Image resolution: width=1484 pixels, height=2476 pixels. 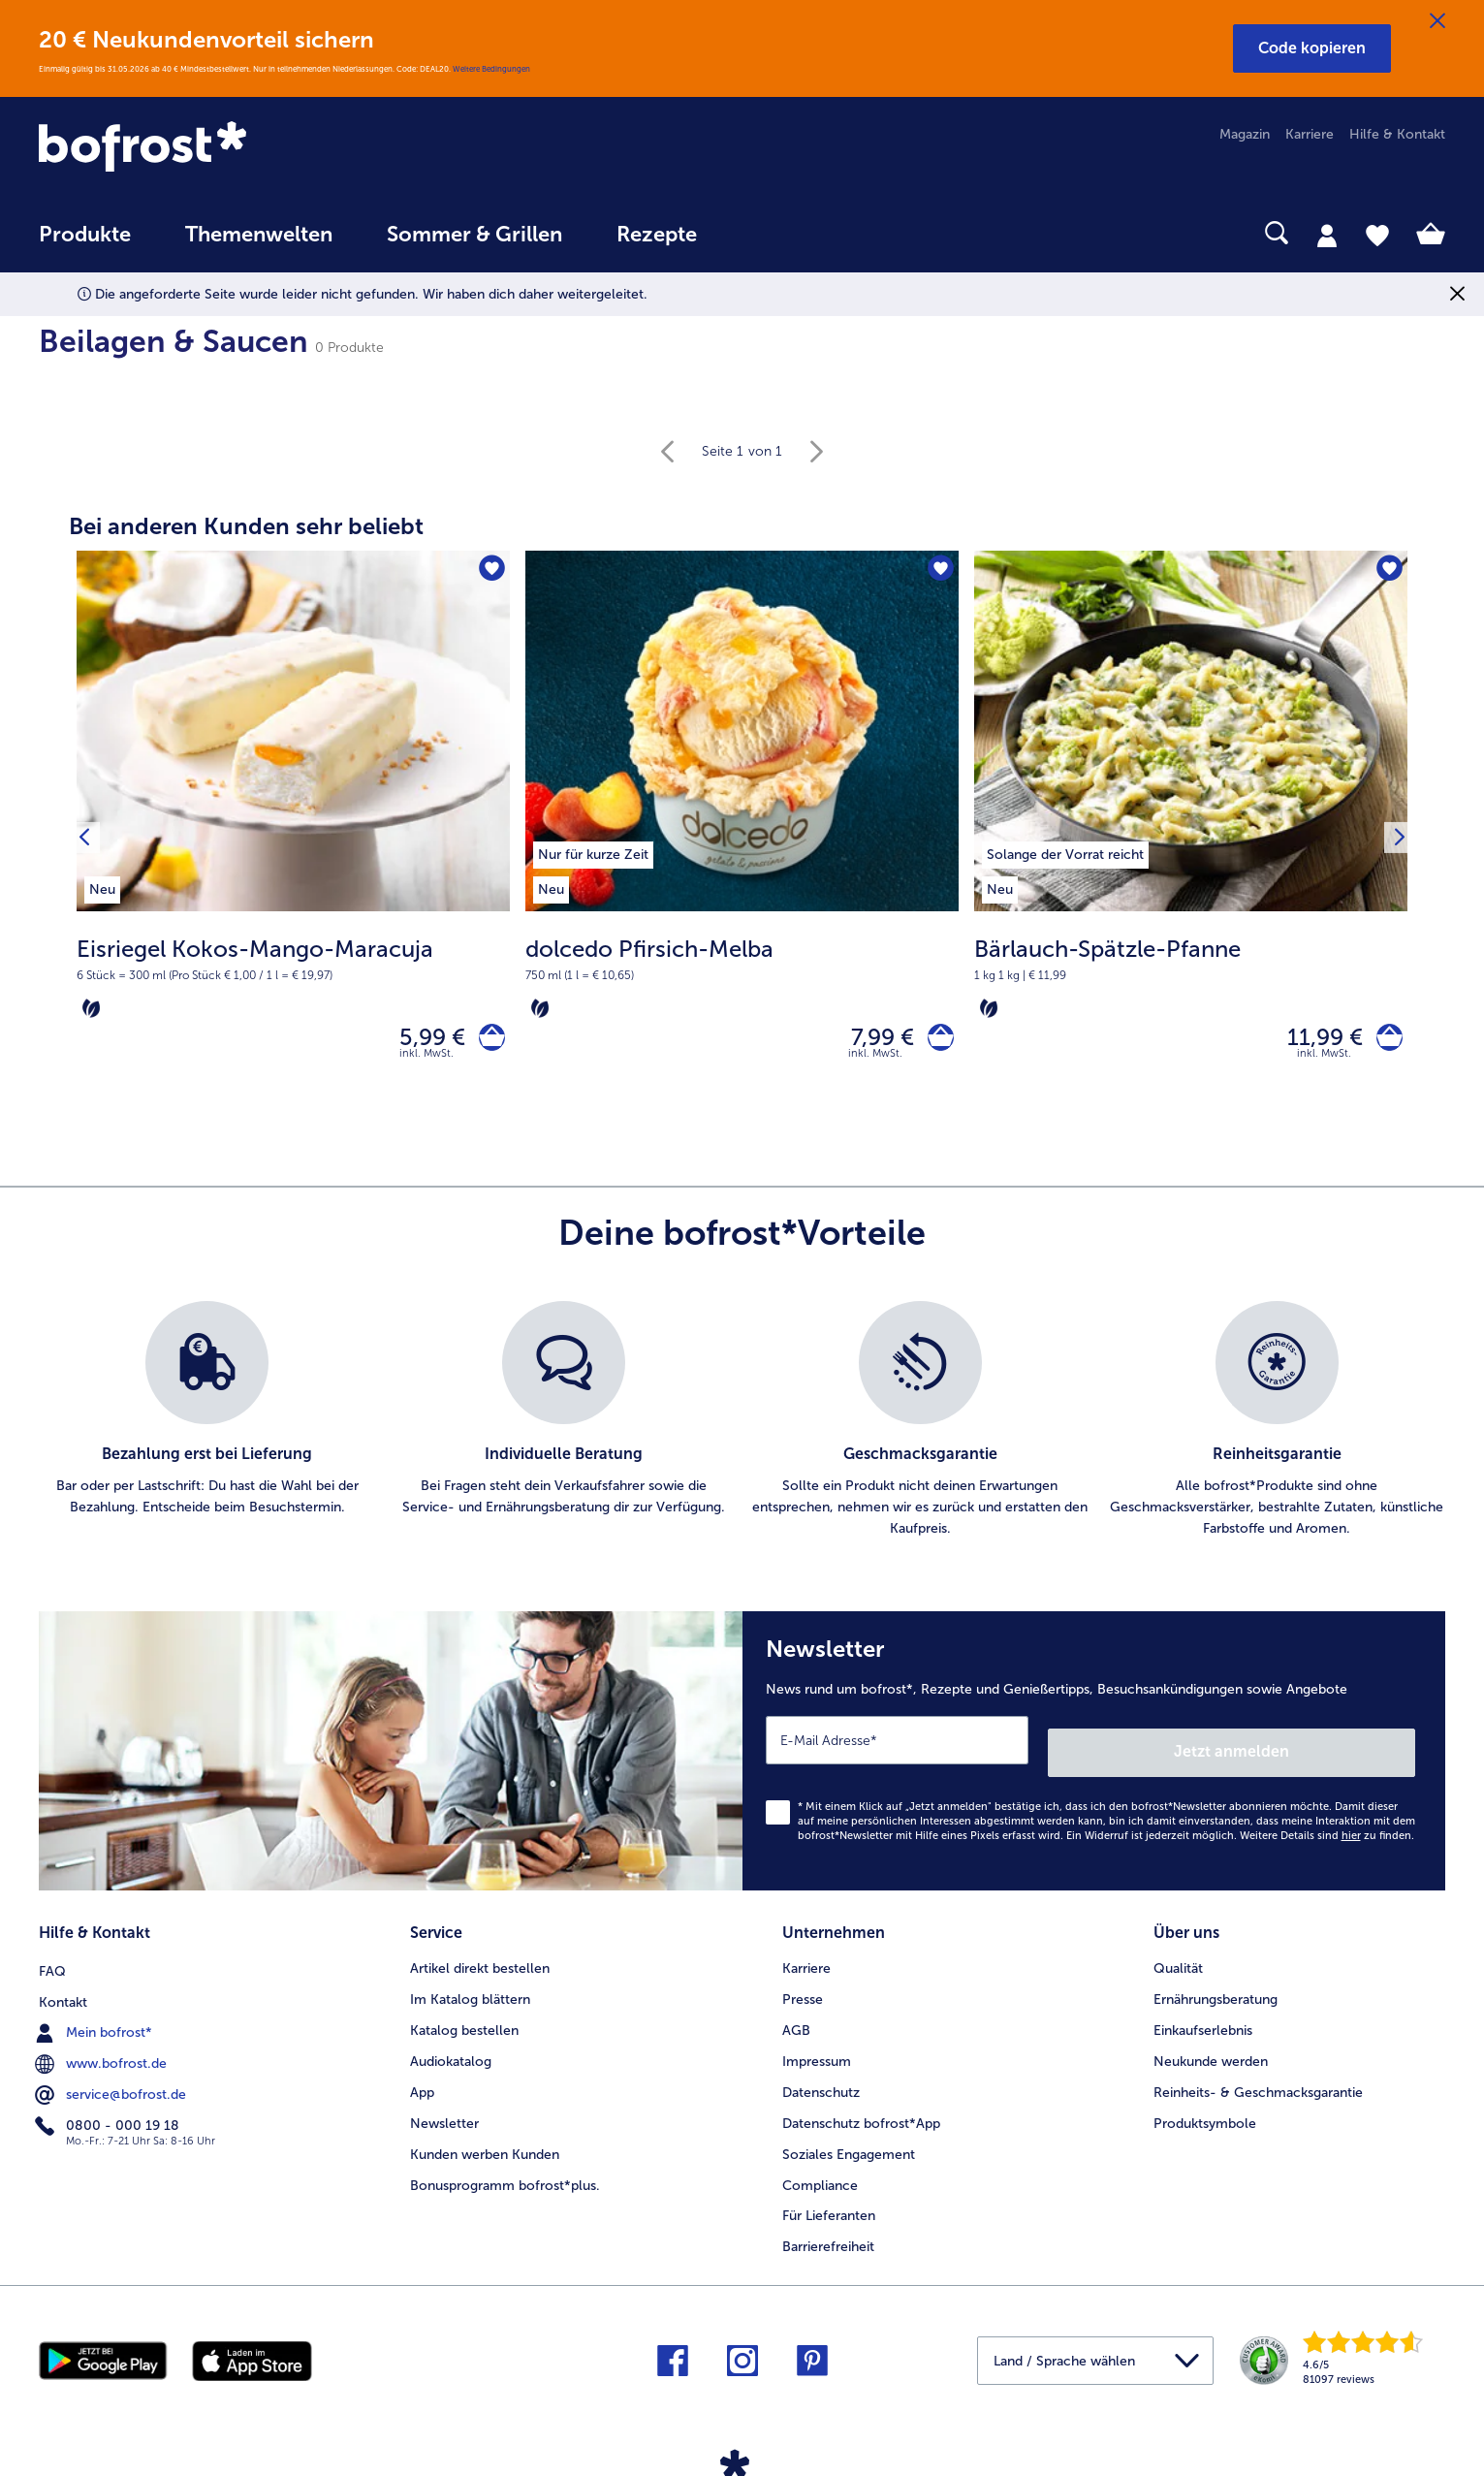 I want to click on Barrierefreiheit [menuitem], so click(x=828, y=2238).